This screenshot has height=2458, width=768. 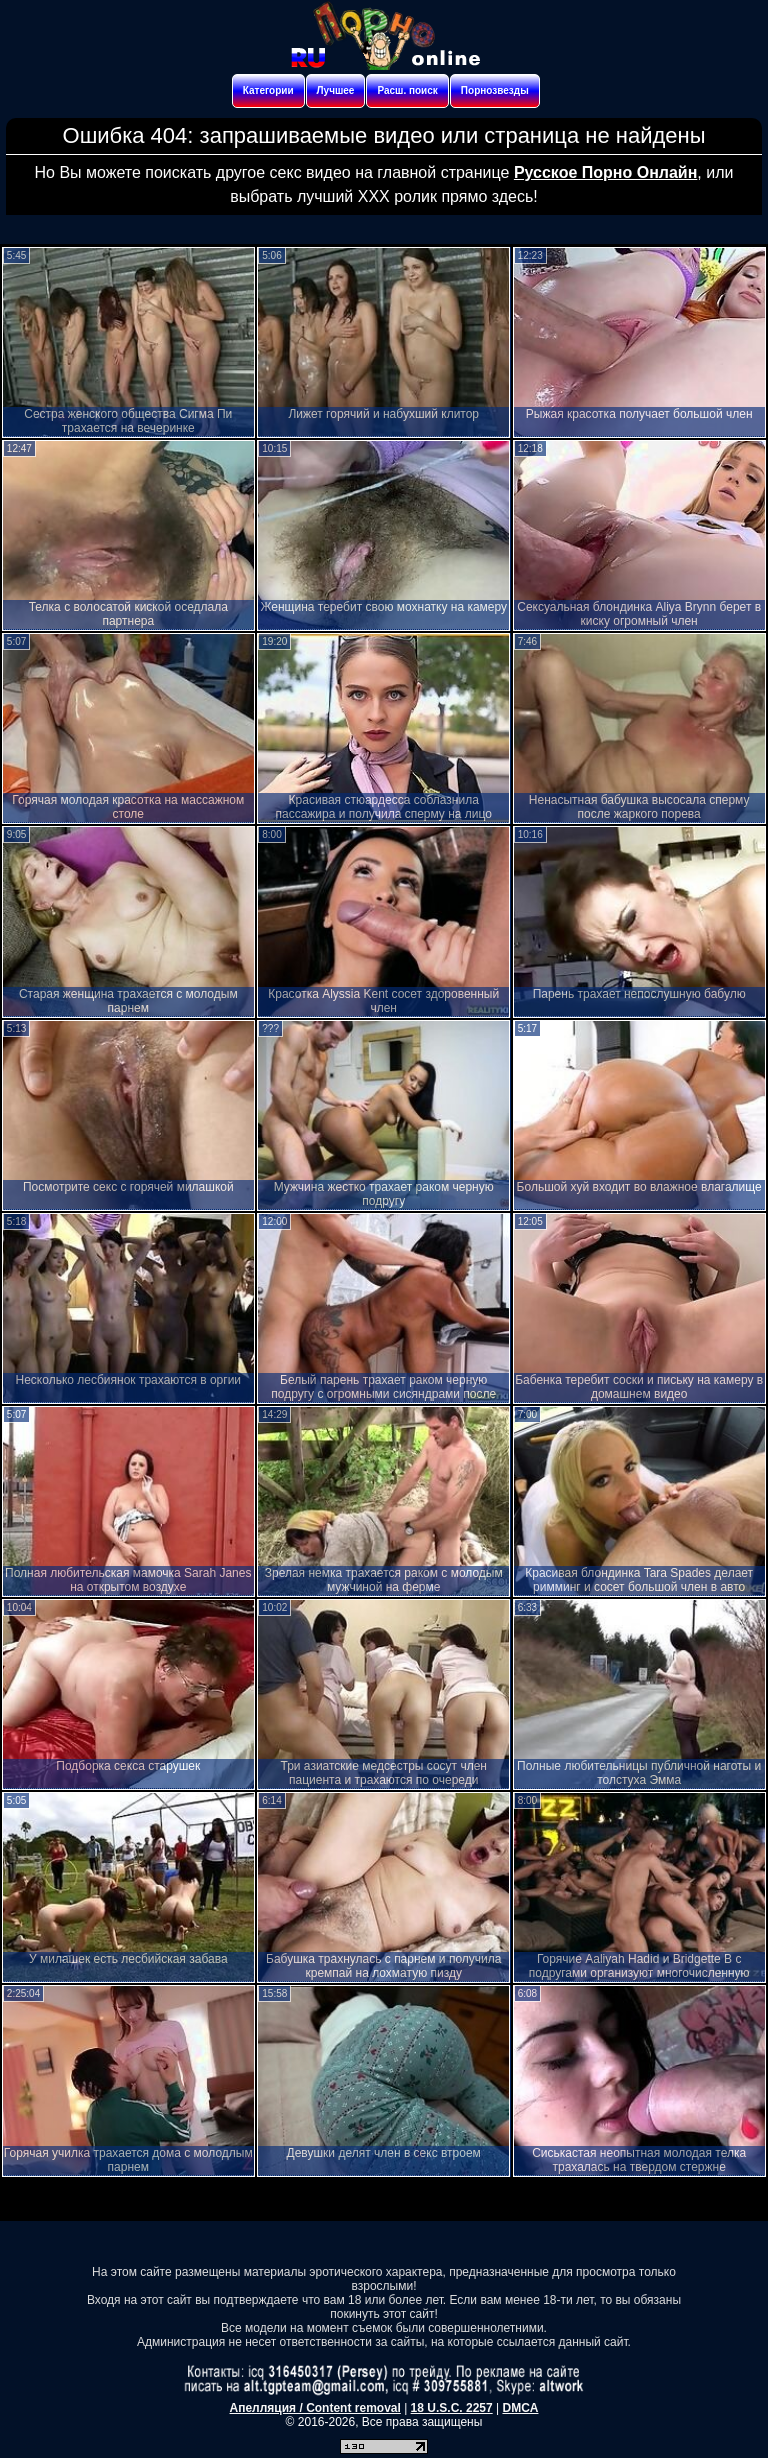 What do you see at coordinates (520, 2408) in the screenshot?
I see `DMCA` at bounding box center [520, 2408].